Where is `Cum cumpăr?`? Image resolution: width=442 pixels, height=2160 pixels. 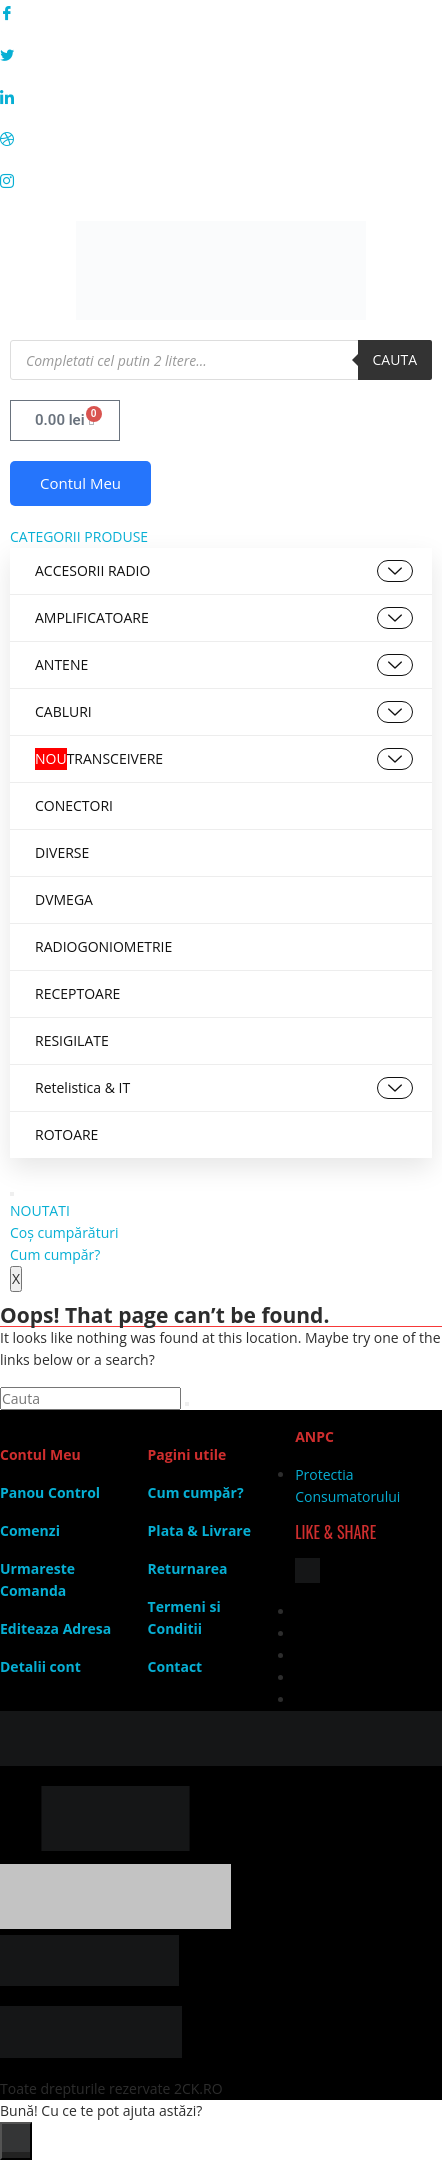 Cum cumpăr? is located at coordinates (55, 1254).